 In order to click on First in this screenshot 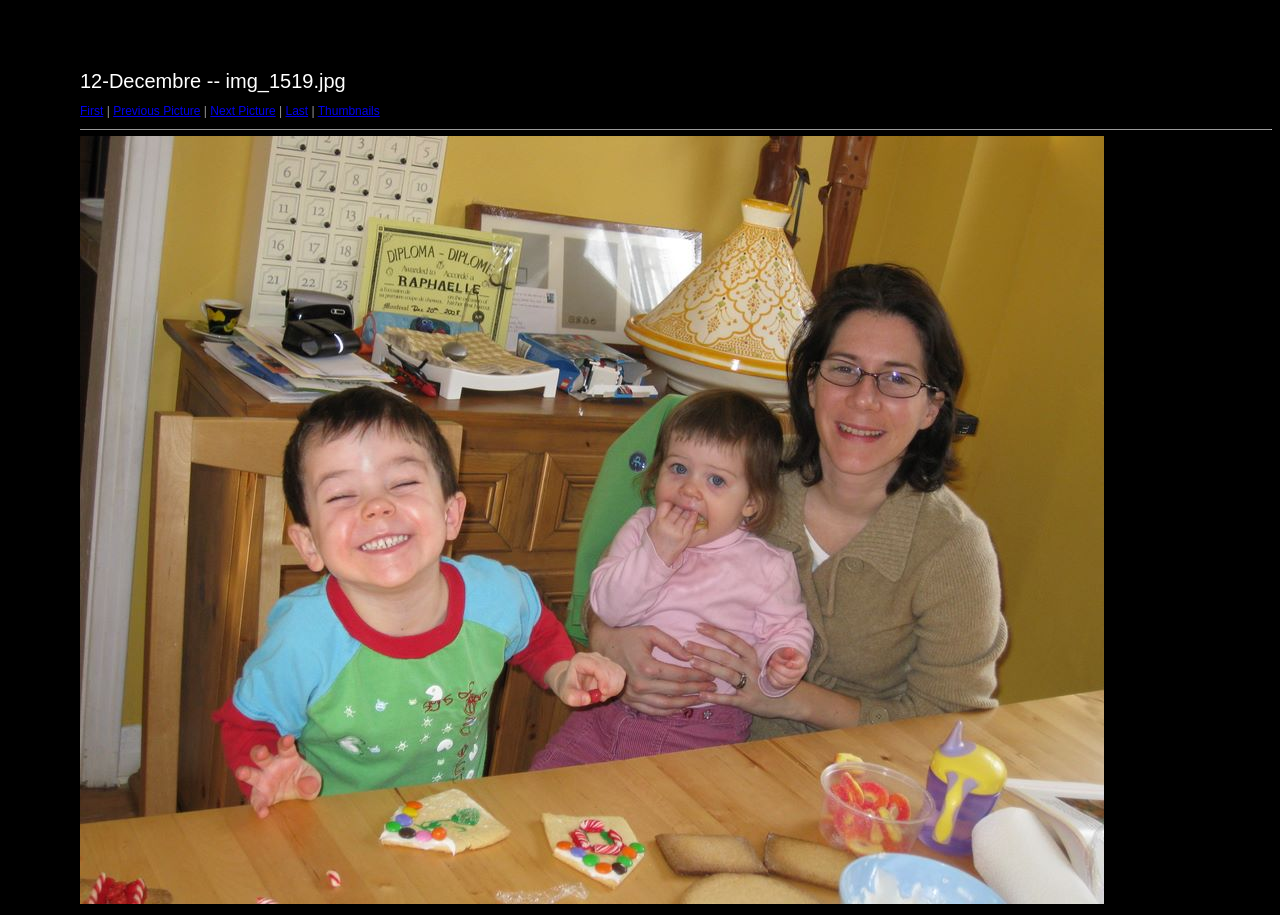, I will do `click(91, 111)`.